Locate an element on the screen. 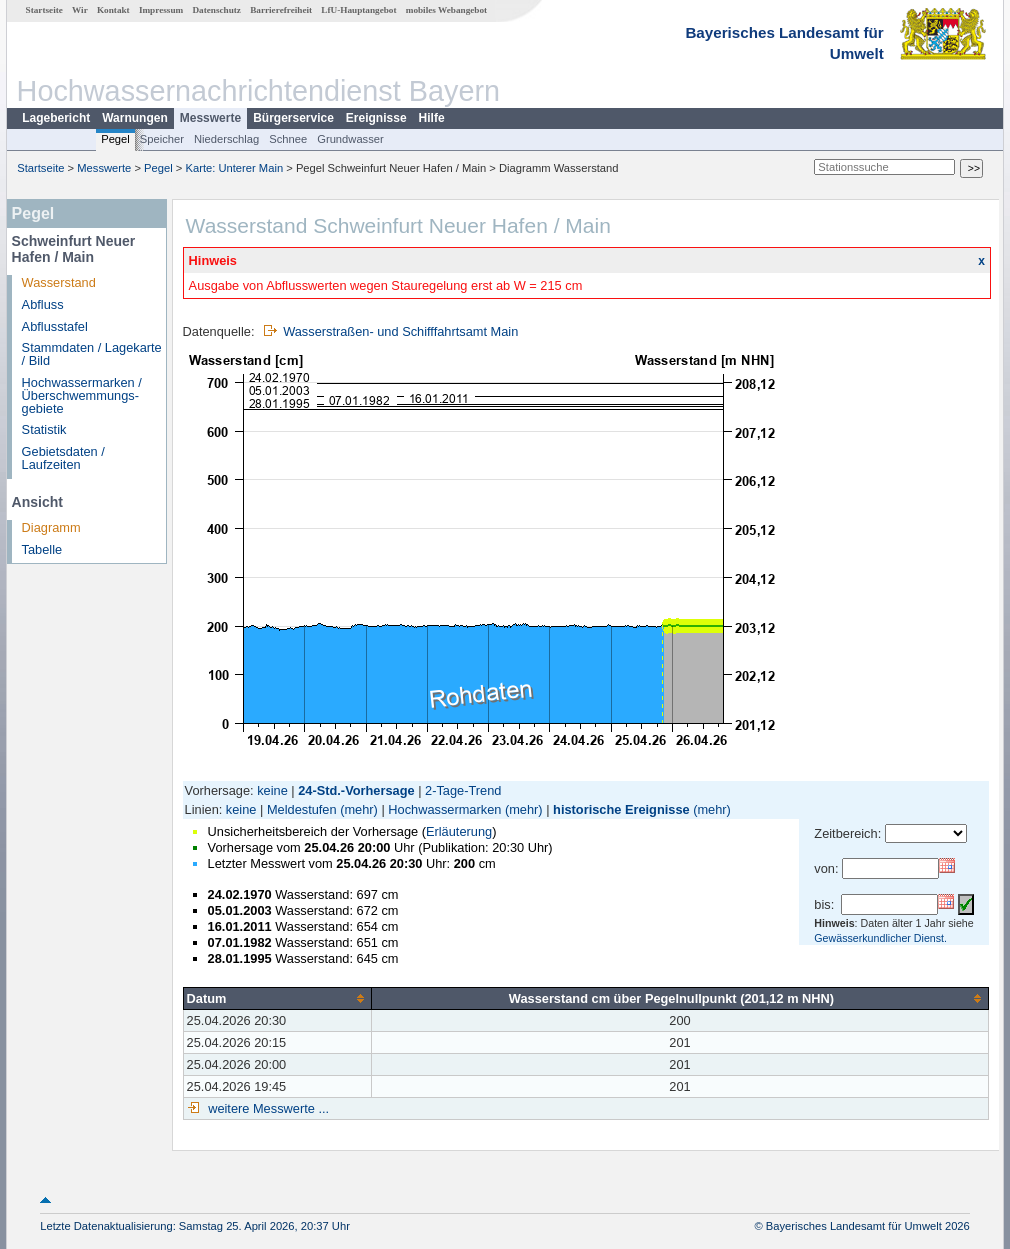 The height and width of the screenshot is (1249, 1010). Speicher is located at coordinates (162, 139).